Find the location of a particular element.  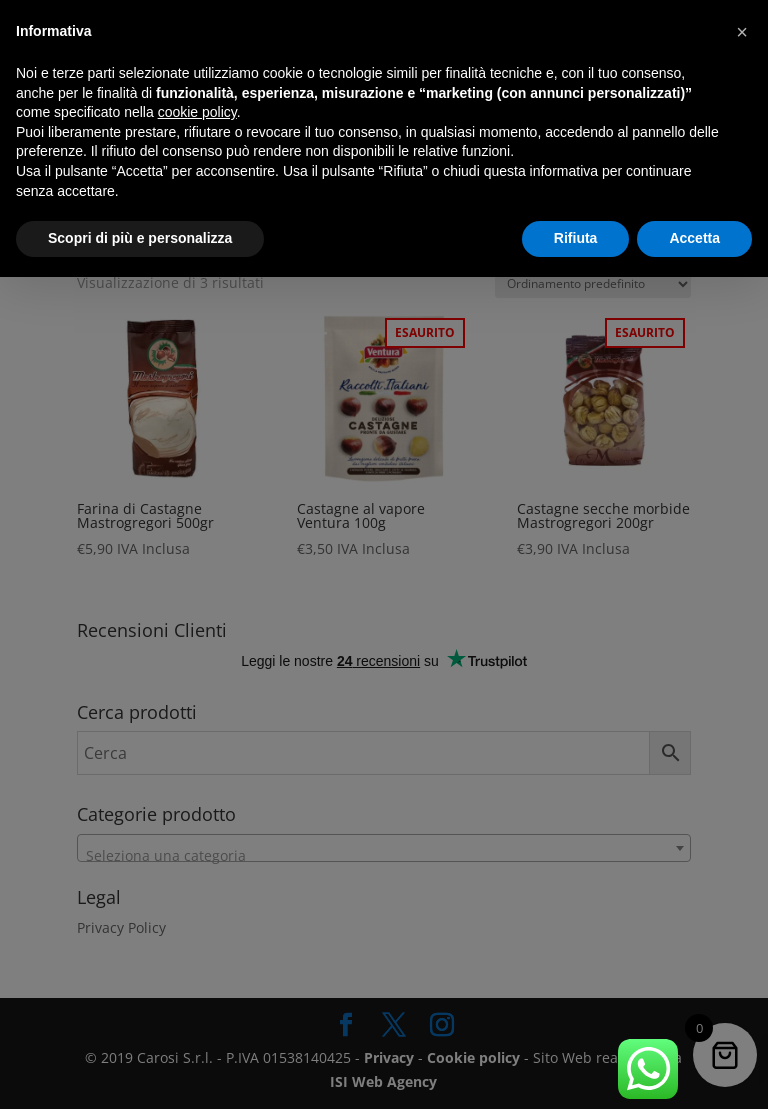

Accetta [button] is located at coordinates (694, 238).